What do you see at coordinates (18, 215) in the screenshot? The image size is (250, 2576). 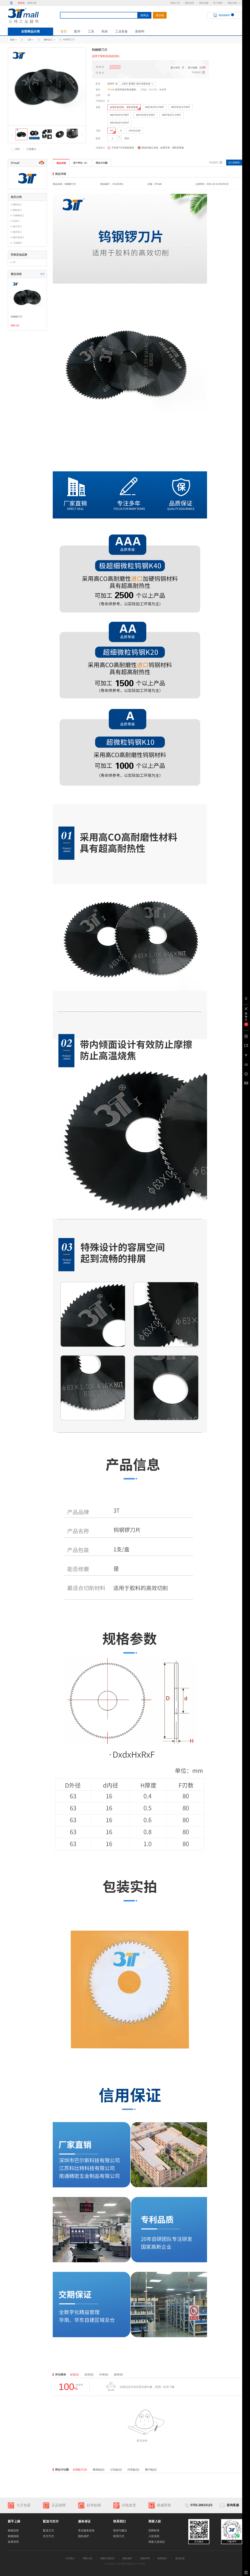 I see `不锈钢加工` at bounding box center [18, 215].